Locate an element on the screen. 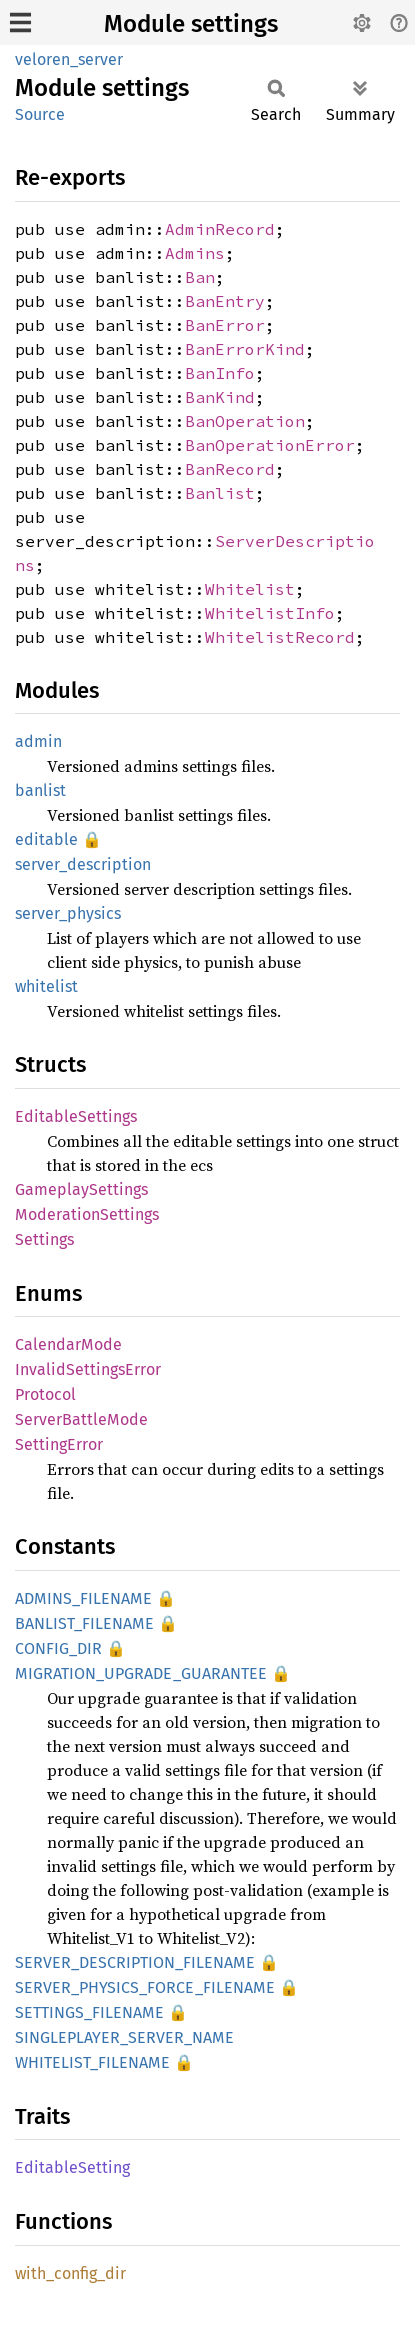 The image size is (415, 2326). Module settings is located at coordinates (191, 24).